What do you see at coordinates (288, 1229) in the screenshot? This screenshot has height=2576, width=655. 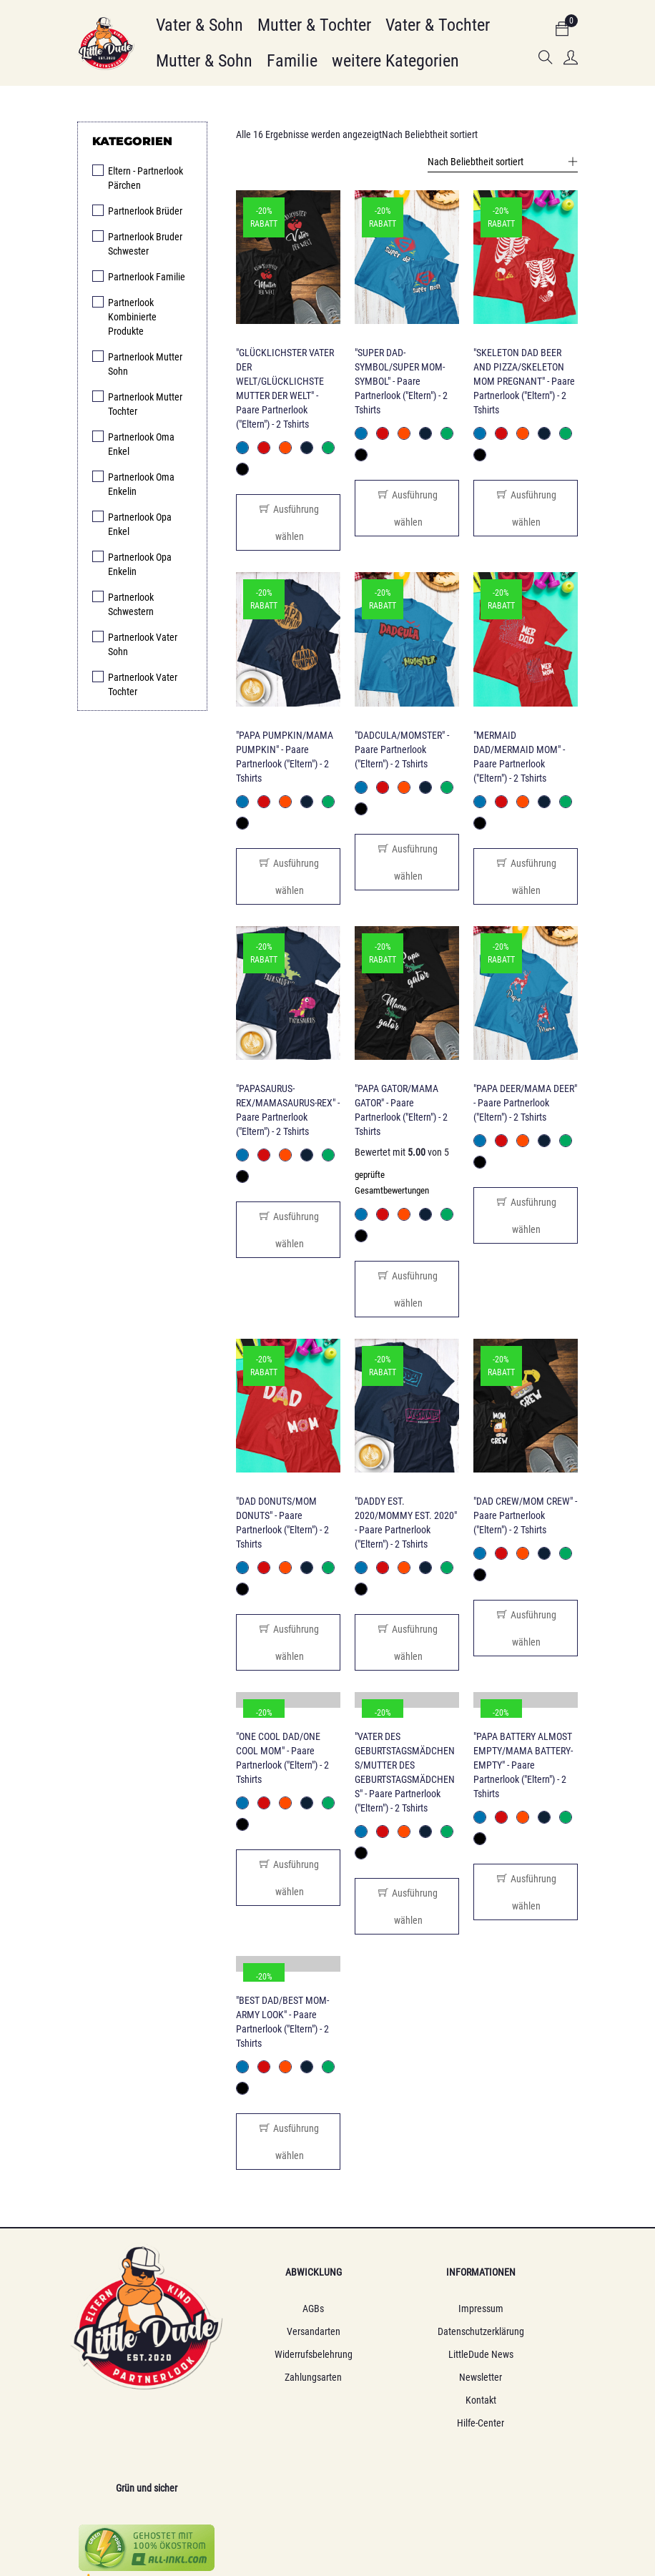 I see `[Wähle Optionen für „"PAPASAURUS-REX/MAMASAURUS-REX" - Paare Partnerlook ("Eltern") - 2 Tshirts“]` at bounding box center [288, 1229].